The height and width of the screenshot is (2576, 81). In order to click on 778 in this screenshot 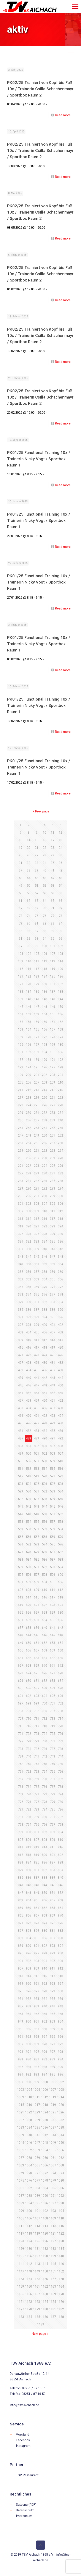, I will do `click(44, 1802)`.